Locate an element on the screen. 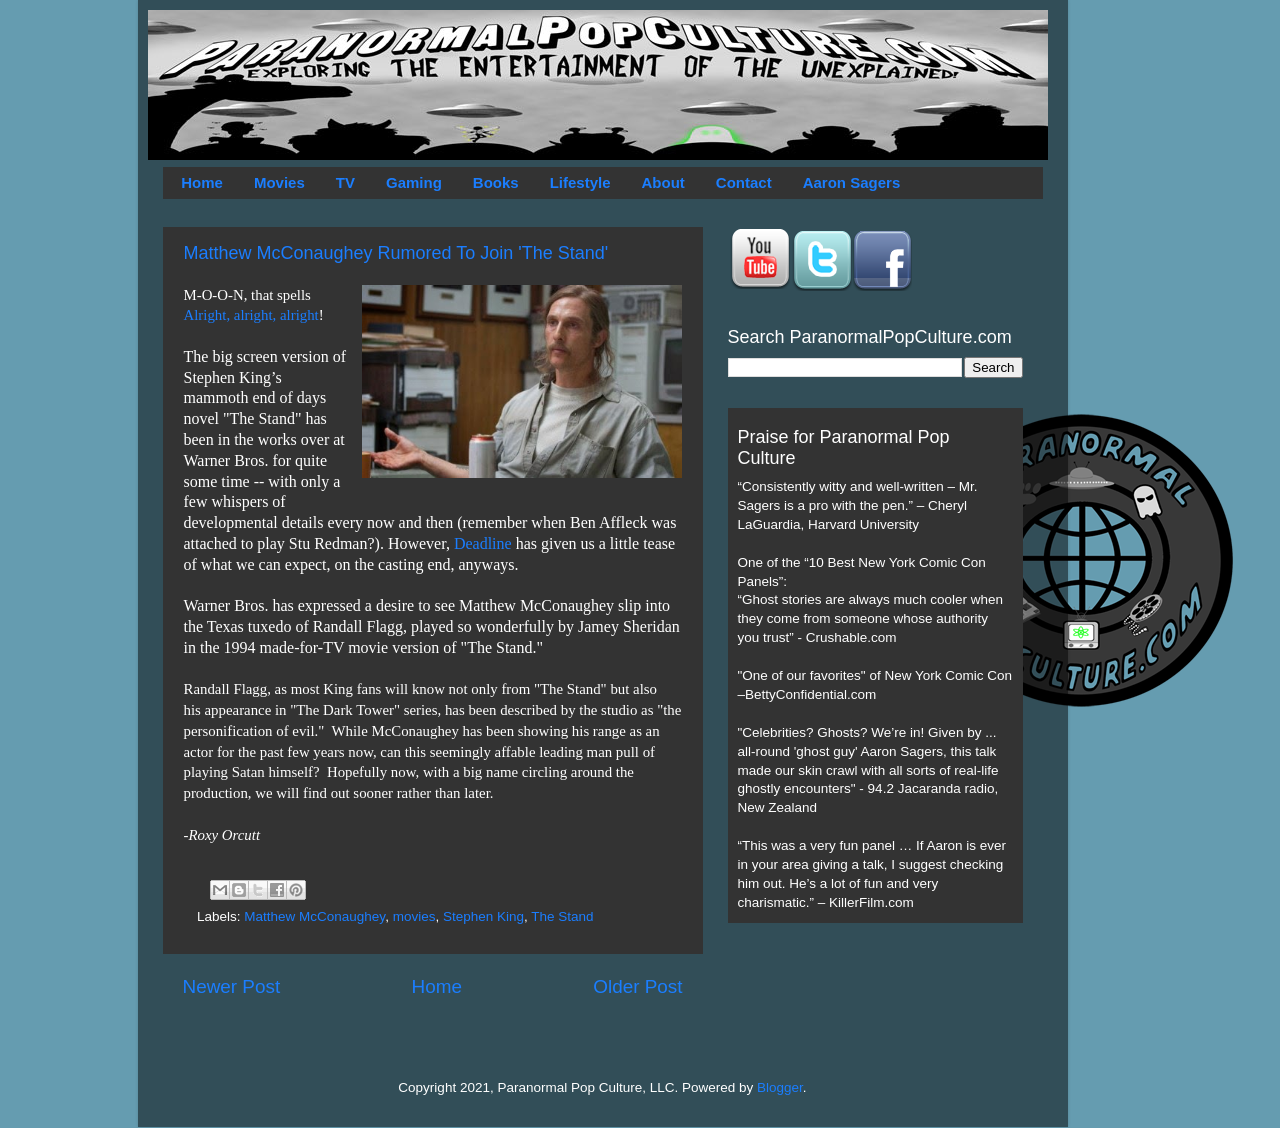  About is located at coordinates (663, 182).